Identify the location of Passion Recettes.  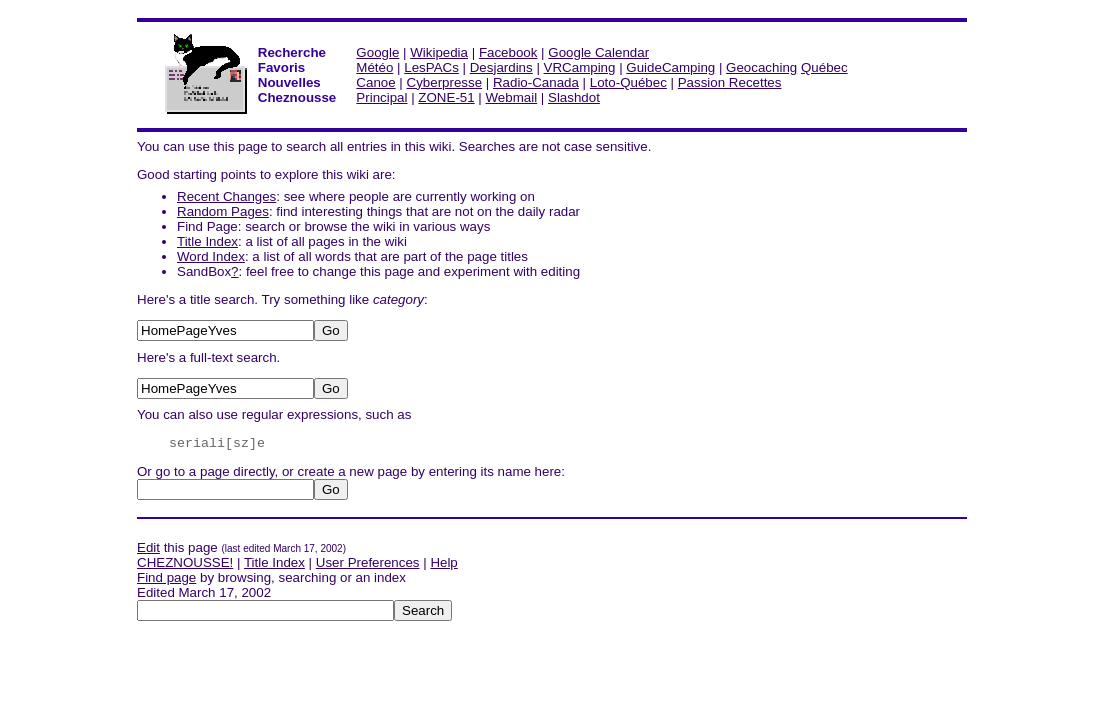
(730, 82).